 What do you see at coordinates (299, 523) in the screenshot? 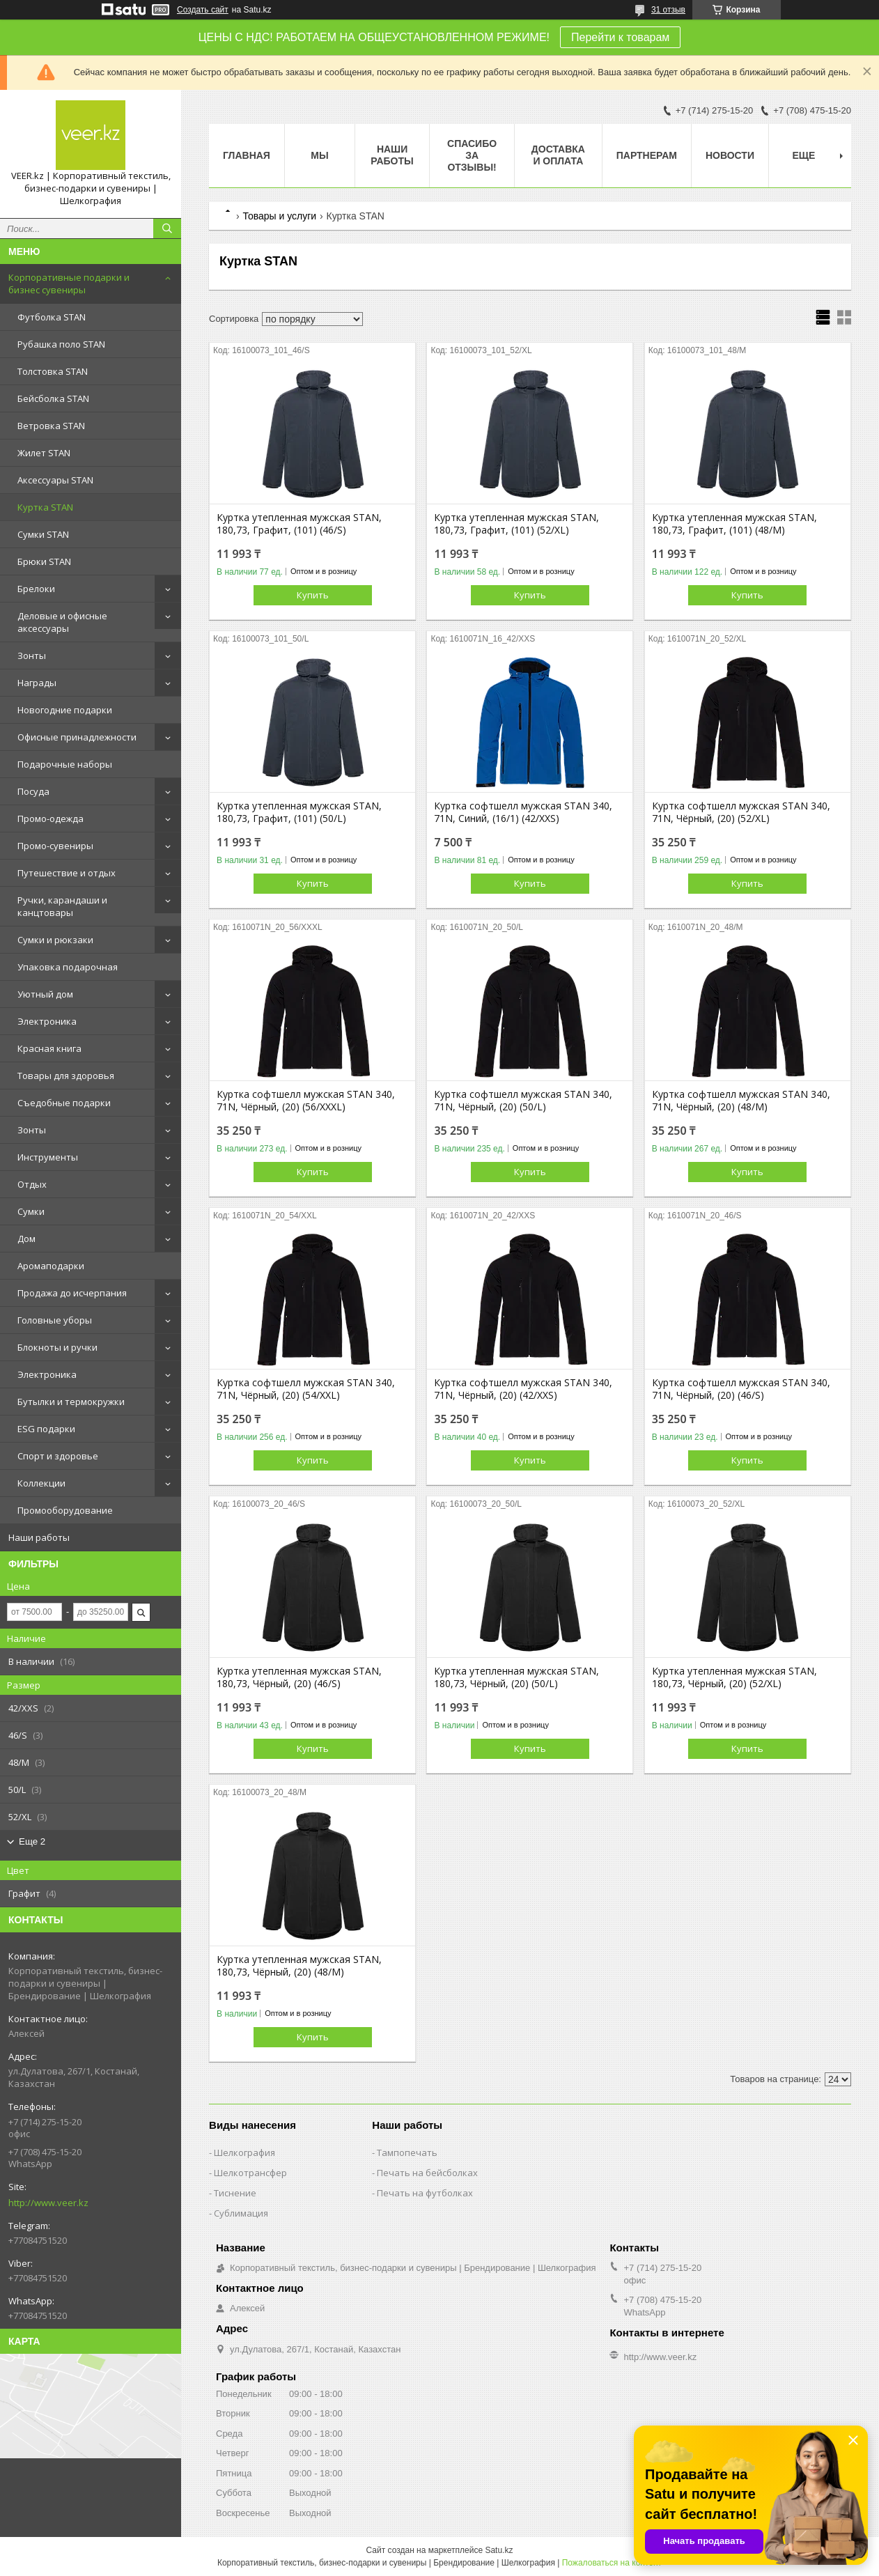
I see `Куртка утепленная мужская STAN, 180,73, Графит, (101) (46/S)` at bounding box center [299, 523].